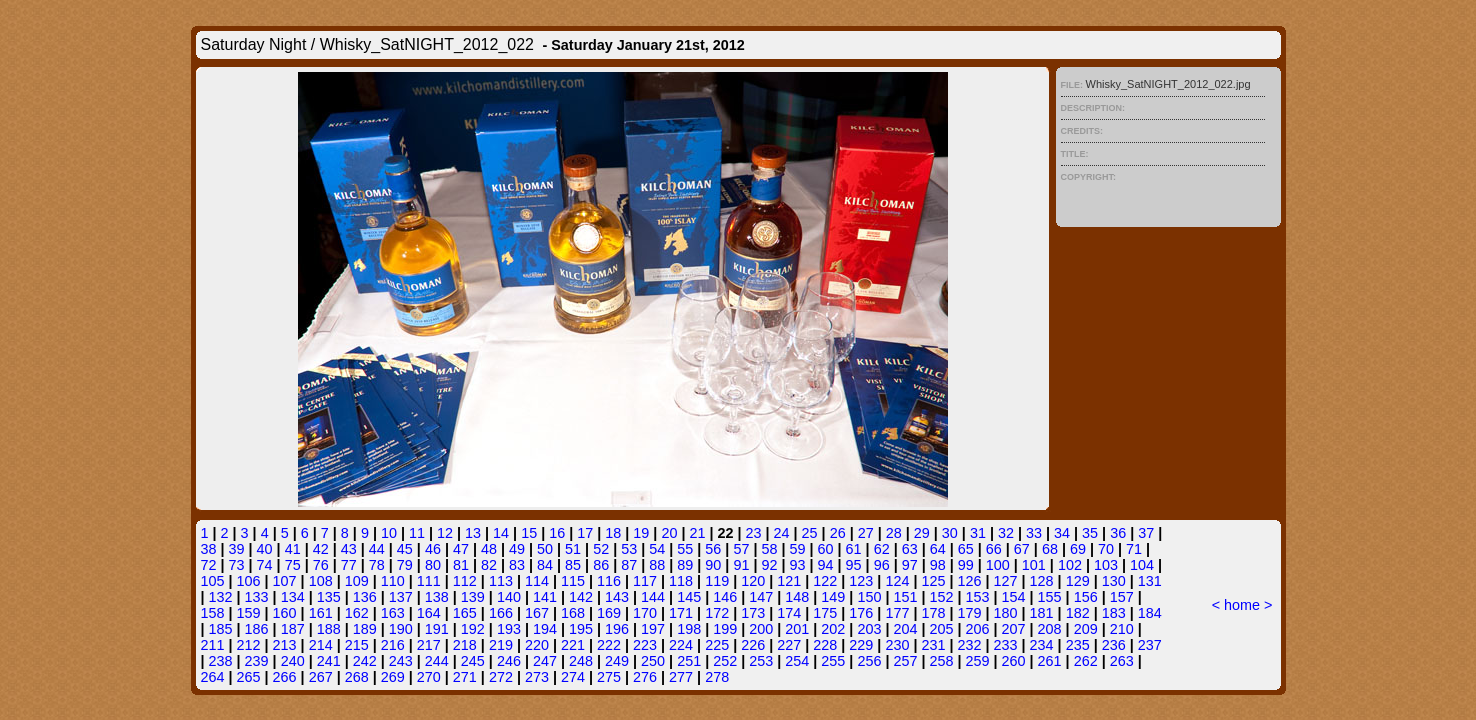 The image size is (1476, 720). I want to click on 60, so click(826, 549).